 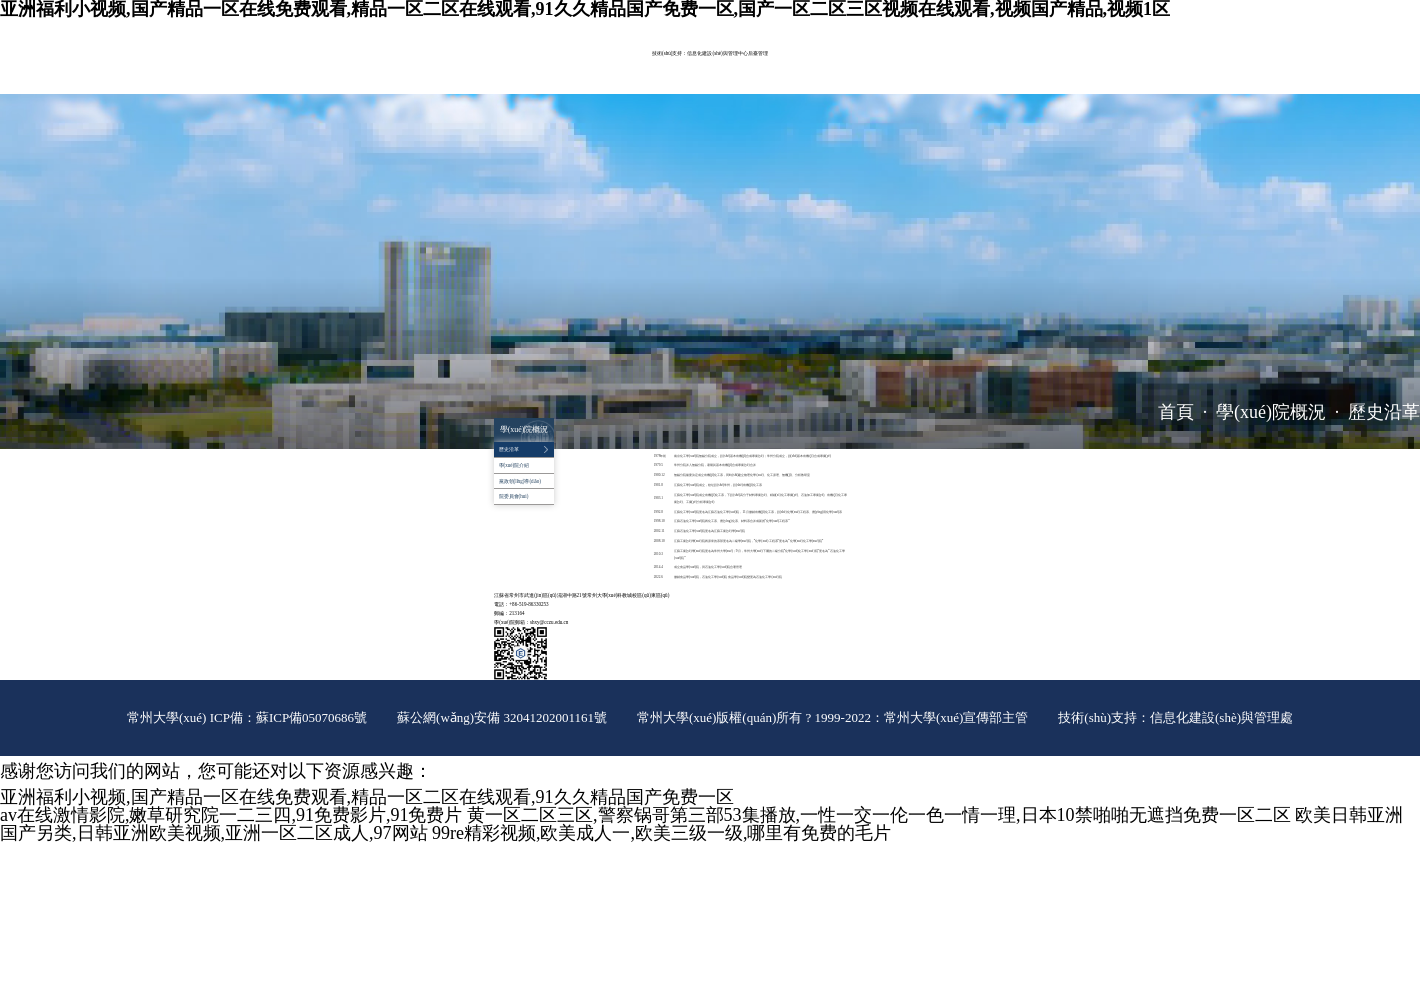 I want to click on 教育教學(xué), so click(x=611, y=68).